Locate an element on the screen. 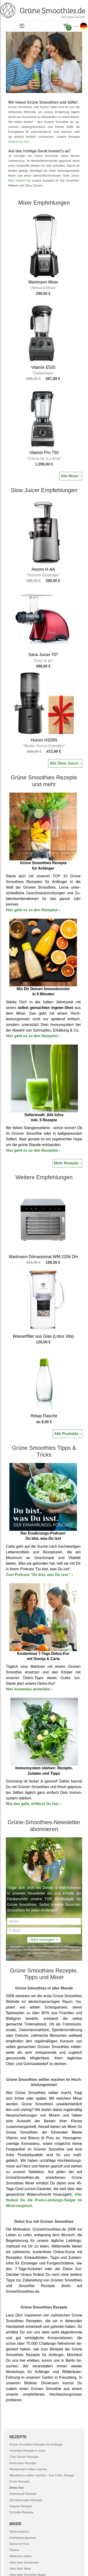  Zum Podcast "Du bist, was Du isst." is located at coordinates (39, 1575).